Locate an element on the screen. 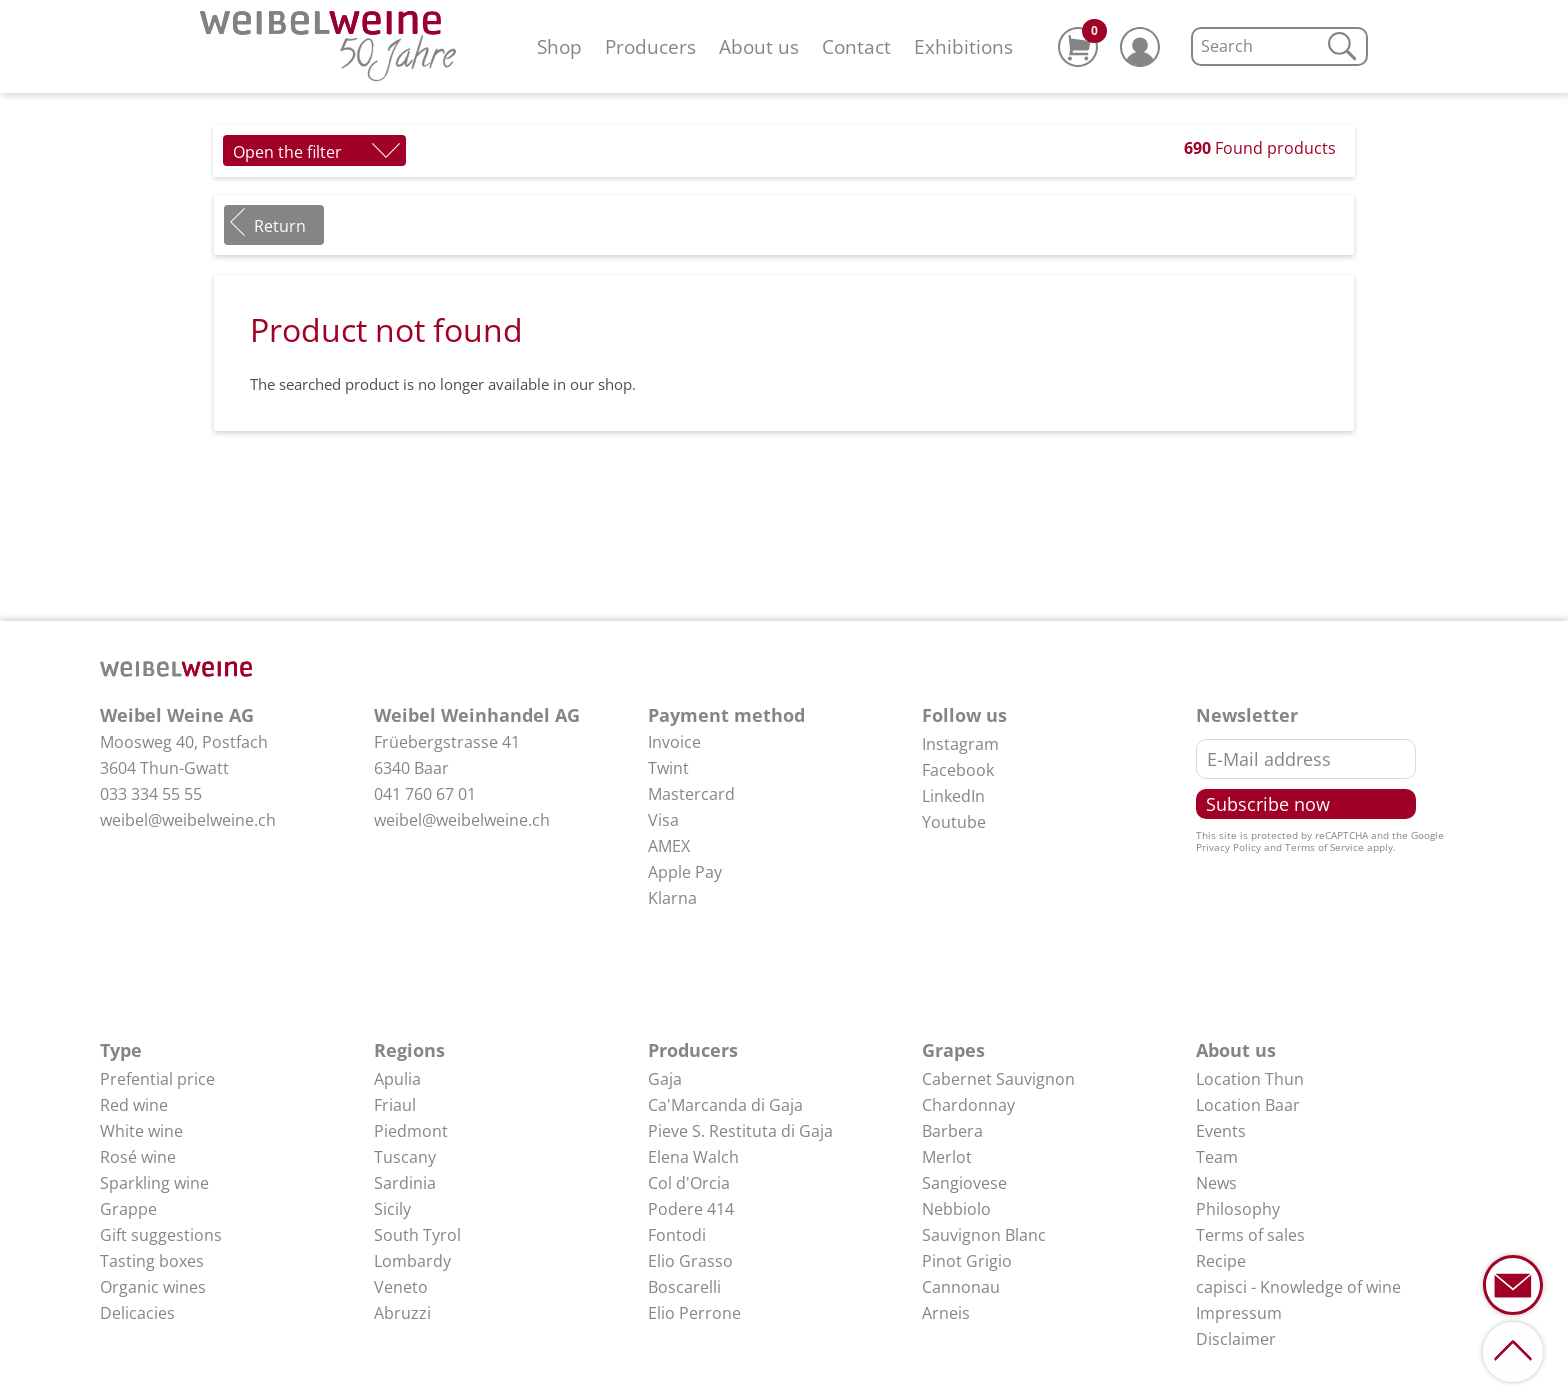  Grappe is located at coordinates (128, 1209).